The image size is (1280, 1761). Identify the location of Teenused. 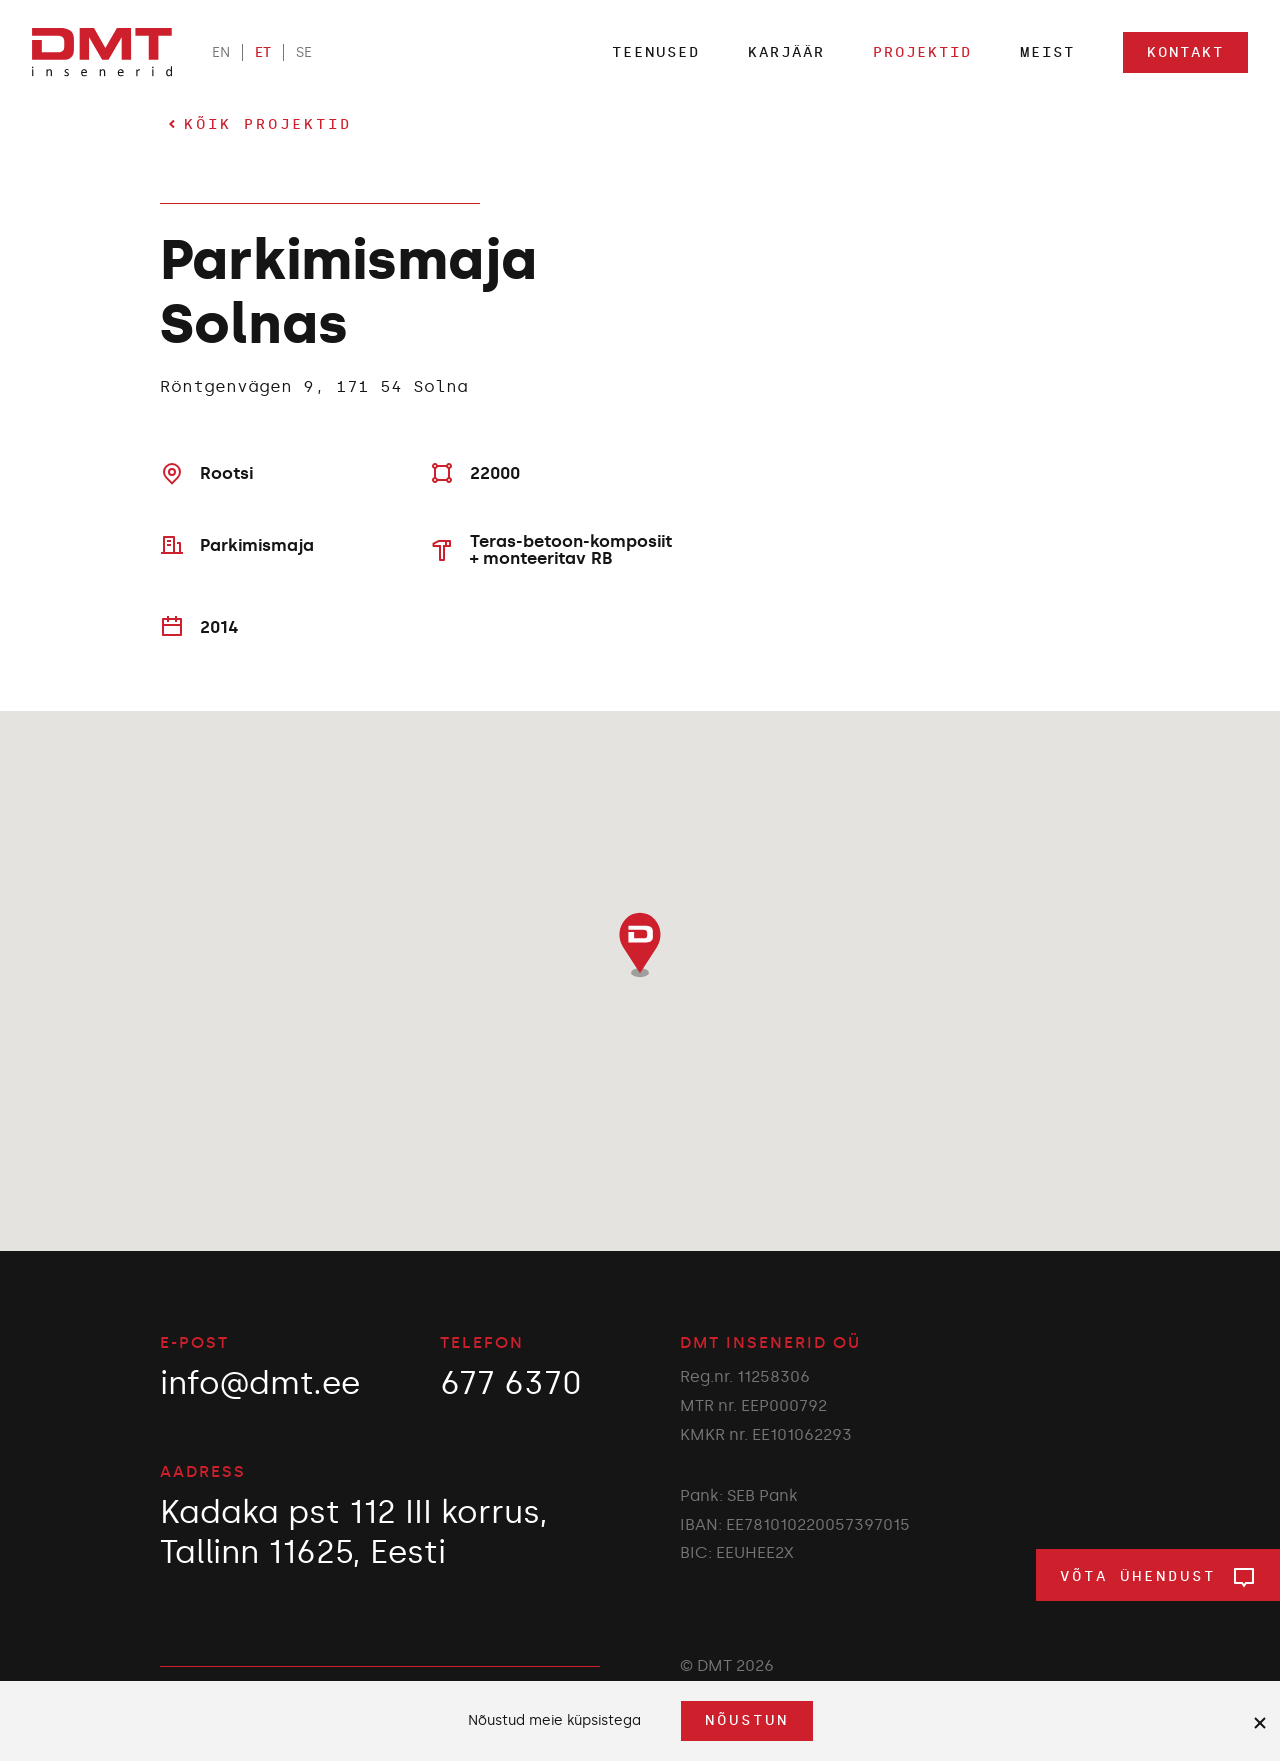
(656, 52).